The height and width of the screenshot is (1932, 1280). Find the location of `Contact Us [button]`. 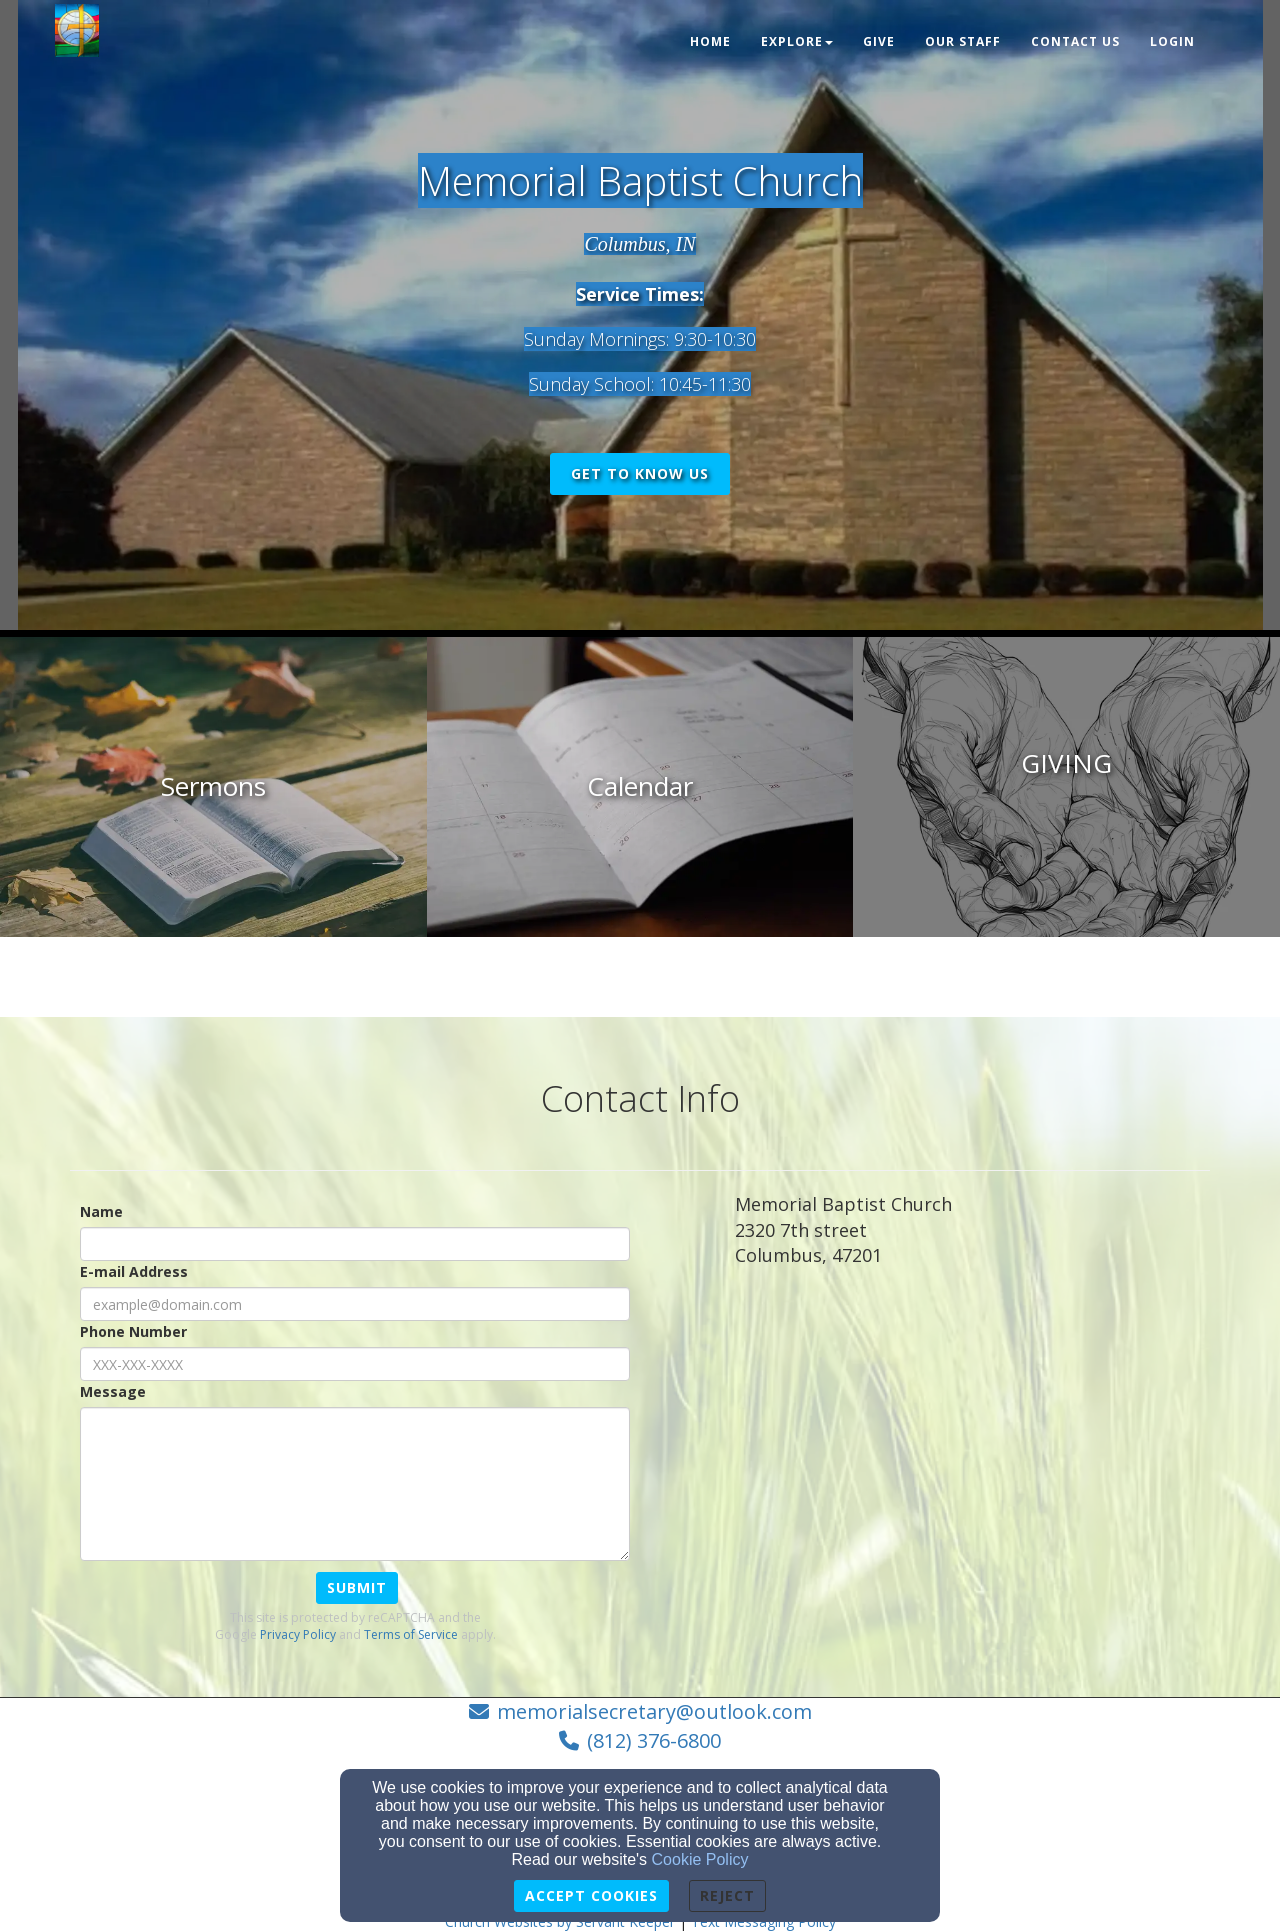

Contact Us [button] is located at coordinates (1075, 41).